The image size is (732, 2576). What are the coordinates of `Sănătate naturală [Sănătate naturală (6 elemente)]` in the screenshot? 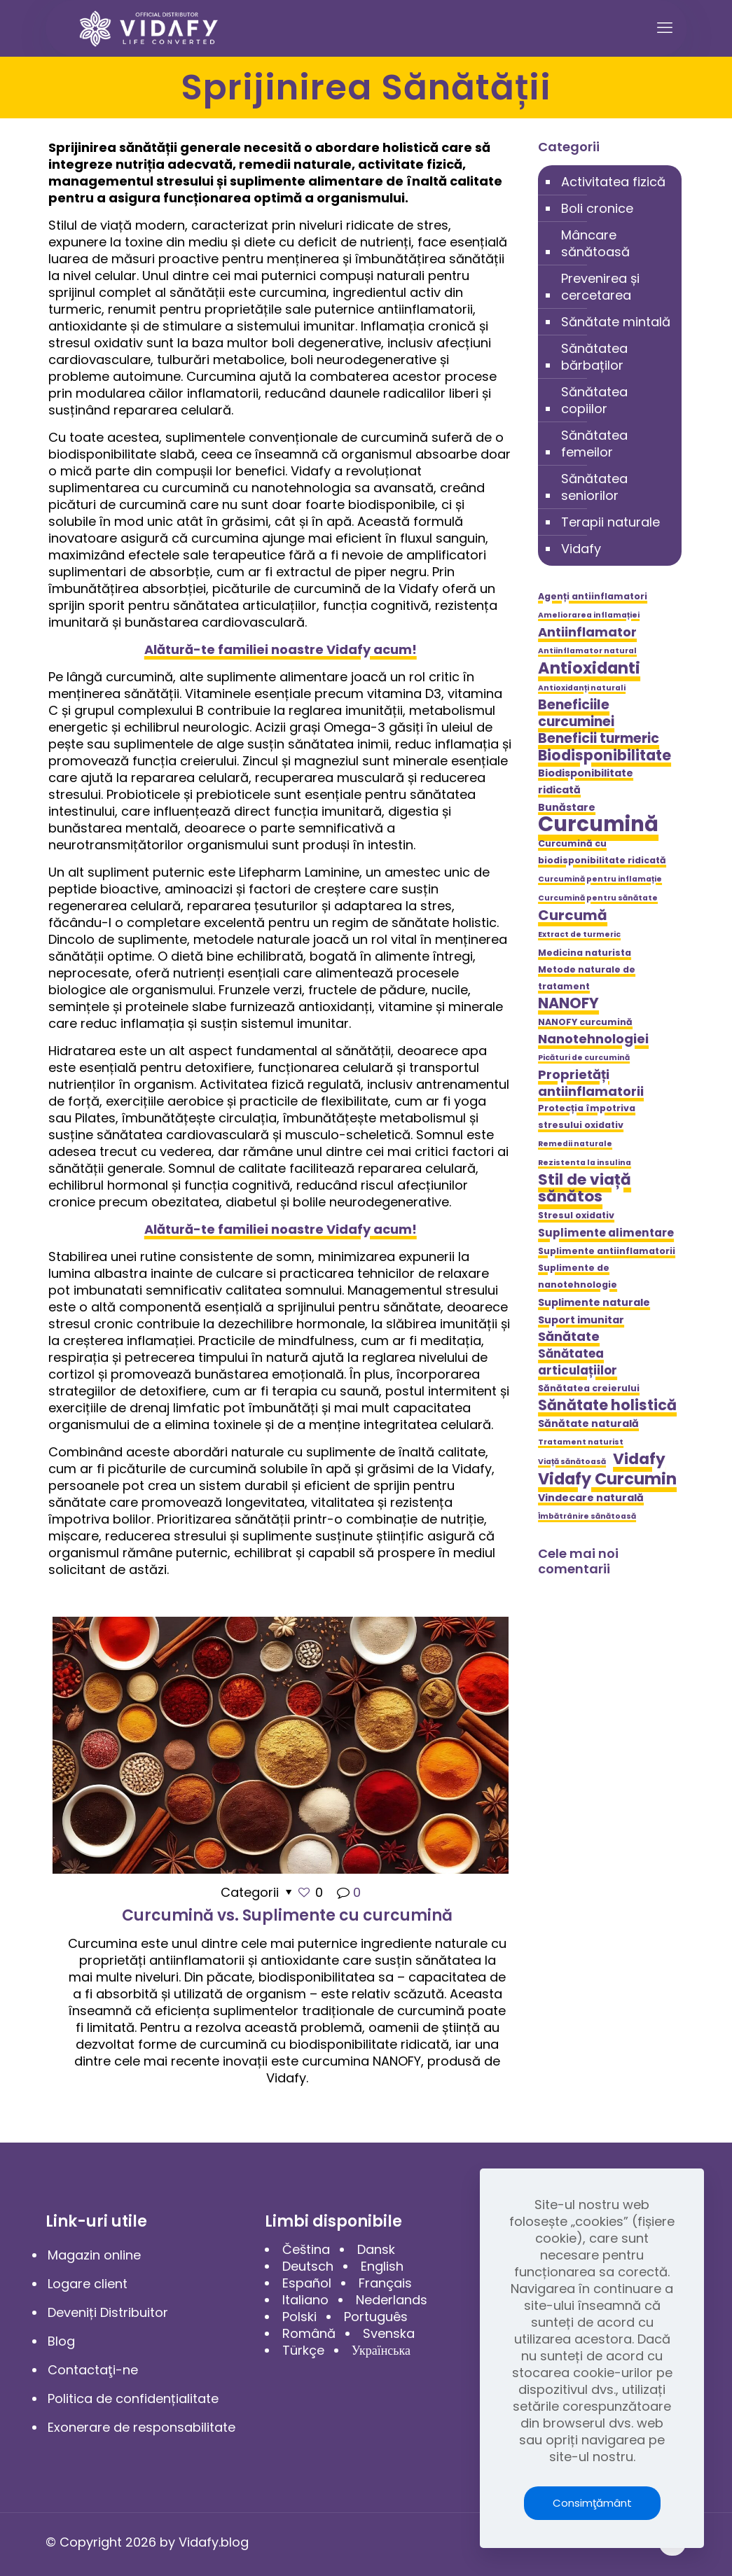 It's located at (588, 1423).